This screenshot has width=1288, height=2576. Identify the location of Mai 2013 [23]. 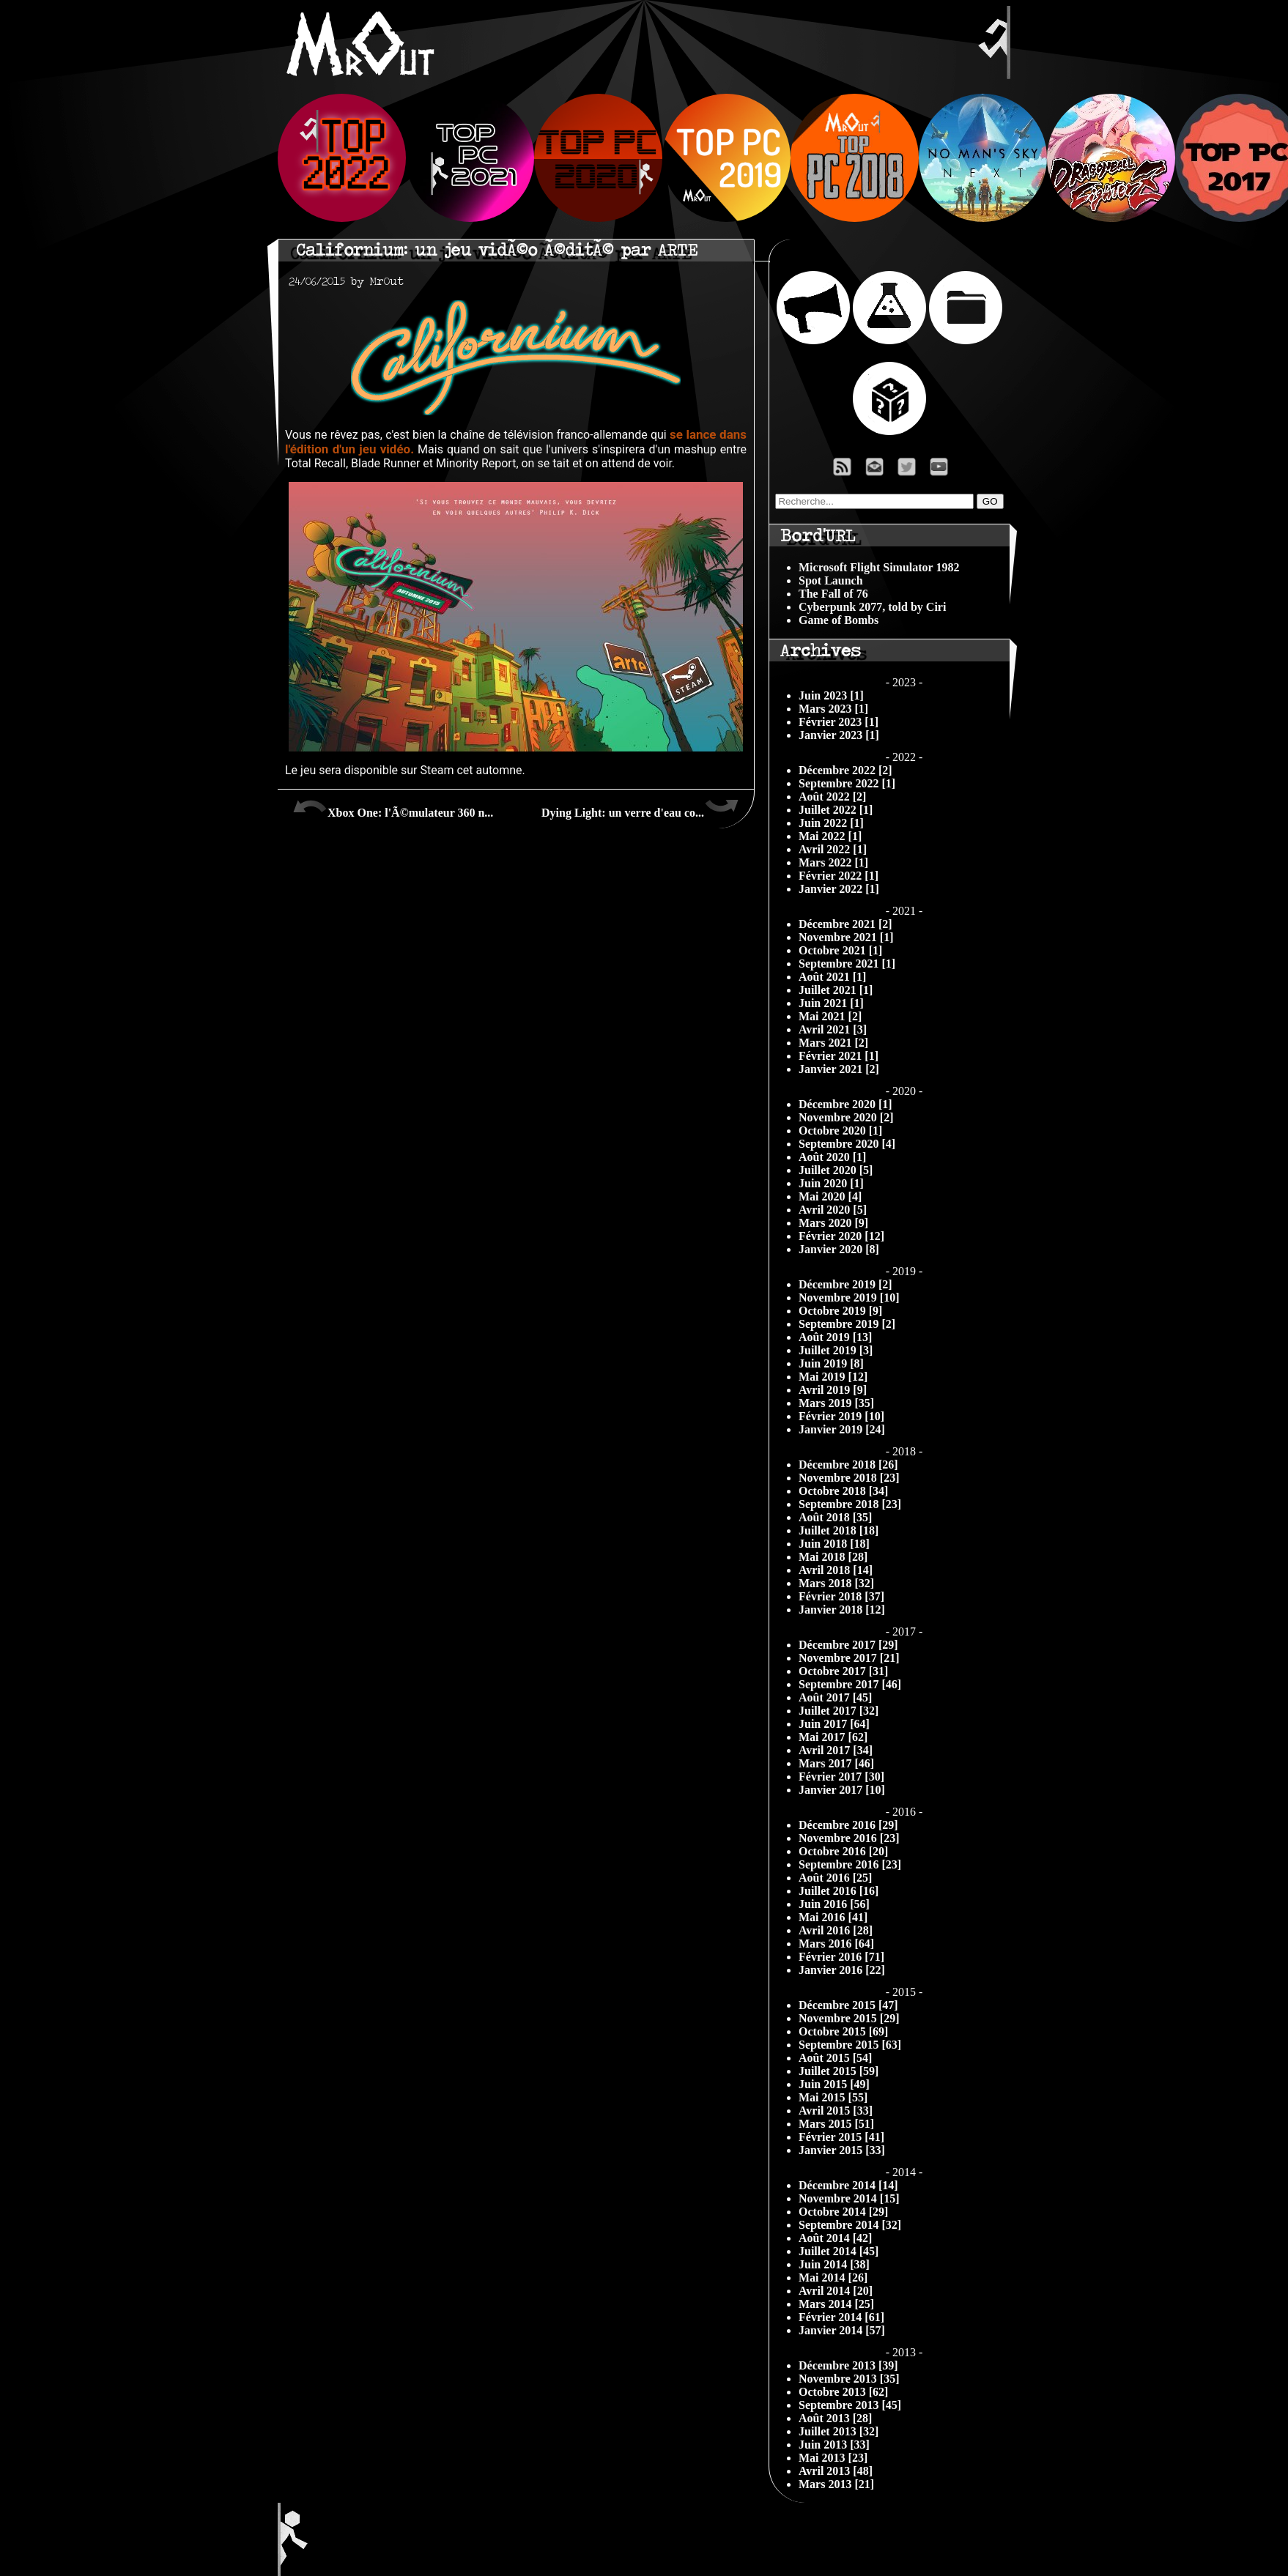
(833, 2457).